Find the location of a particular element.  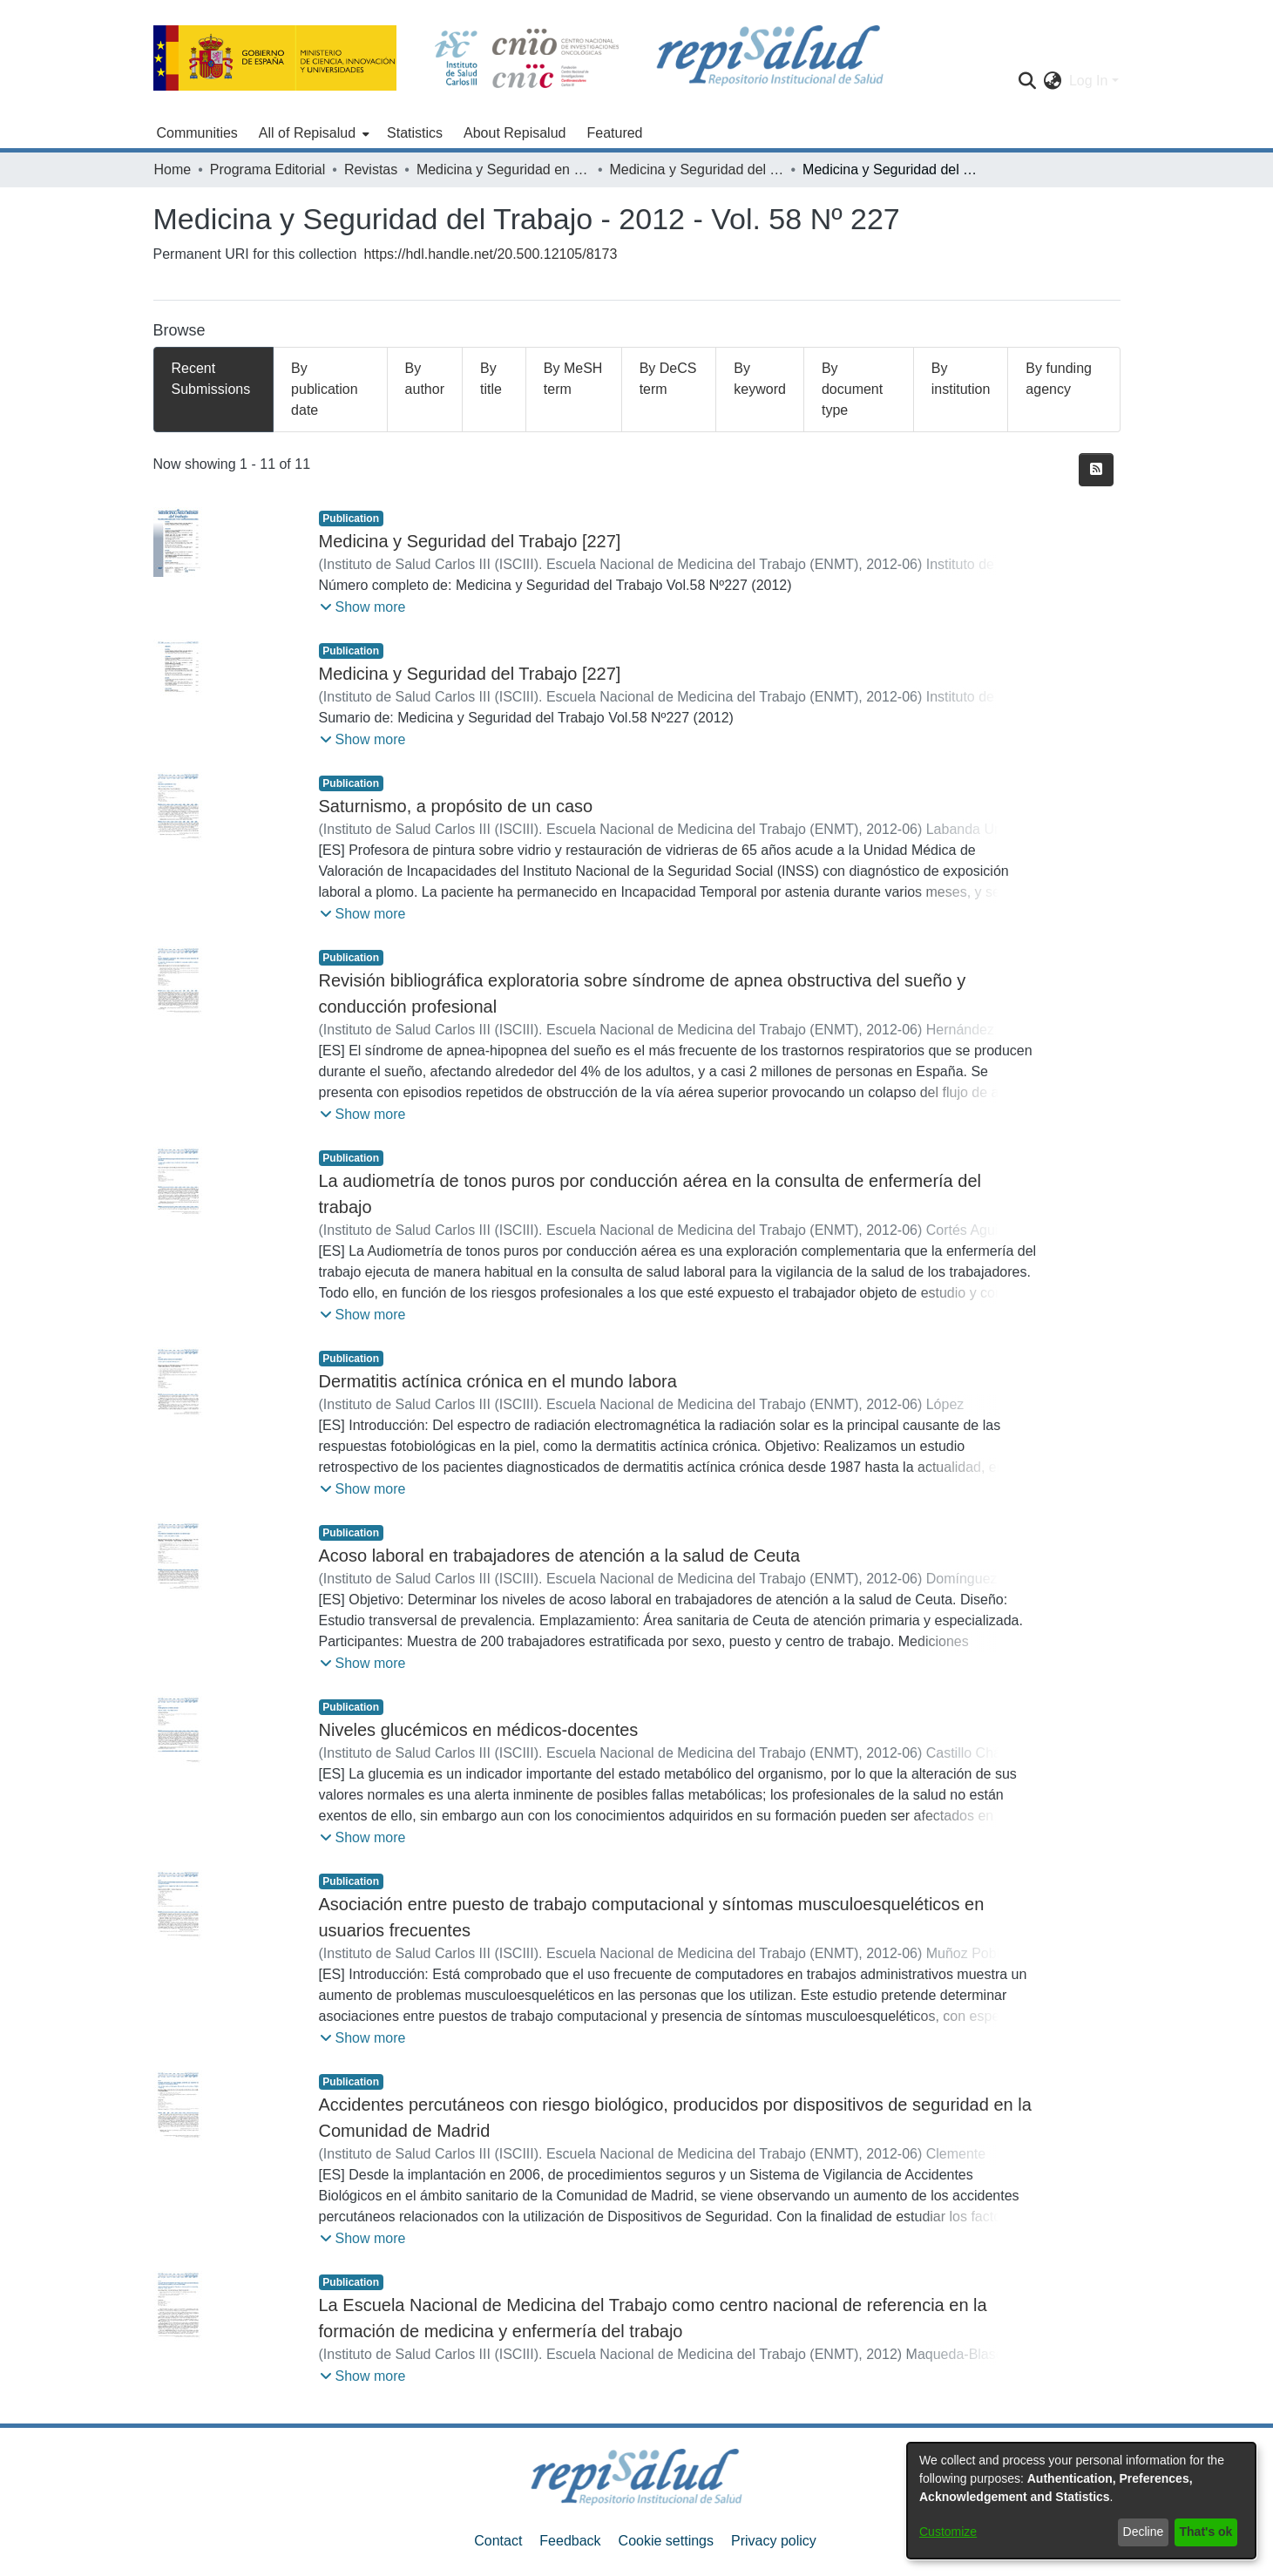

[Syndication feed] is located at coordinates (1096, 469).